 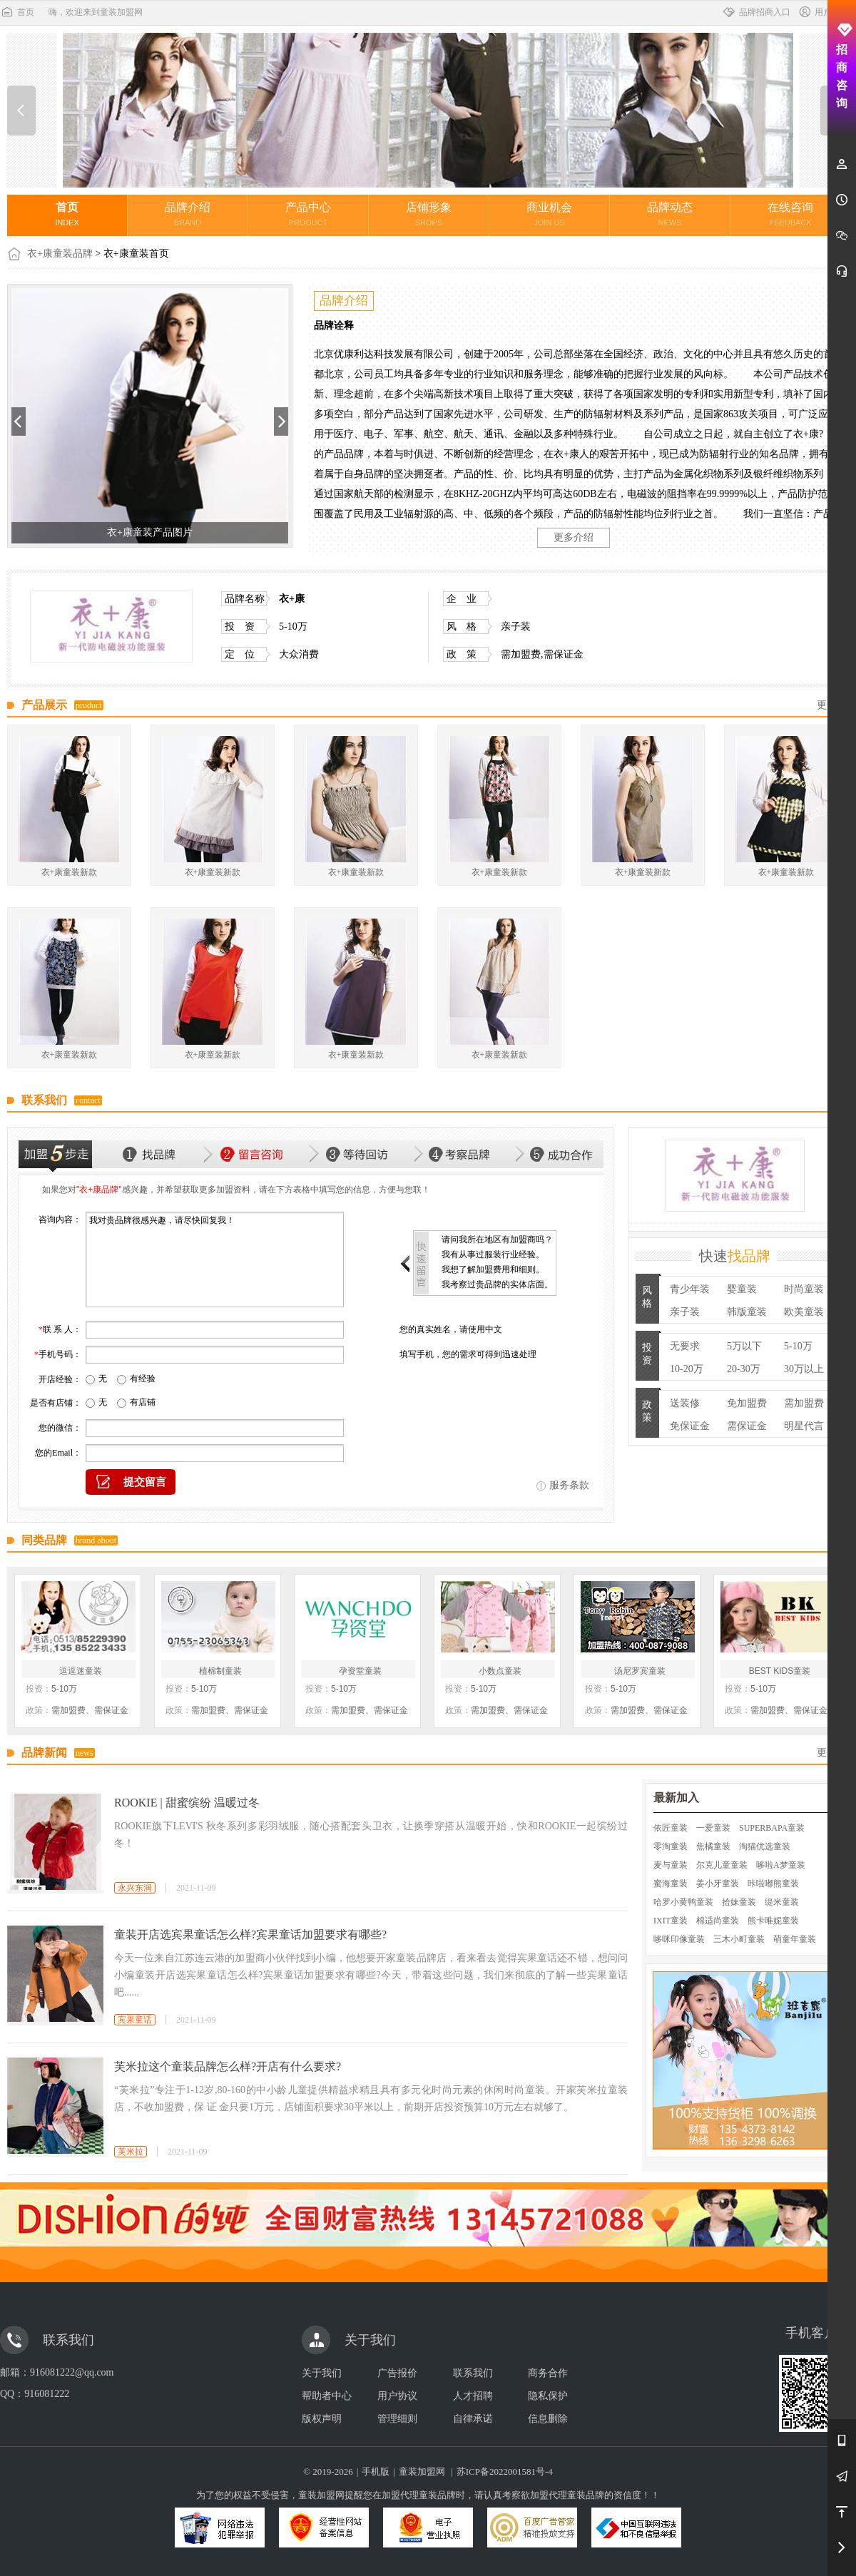 I want to click on 更多介绍, so click(x=573, y=537).